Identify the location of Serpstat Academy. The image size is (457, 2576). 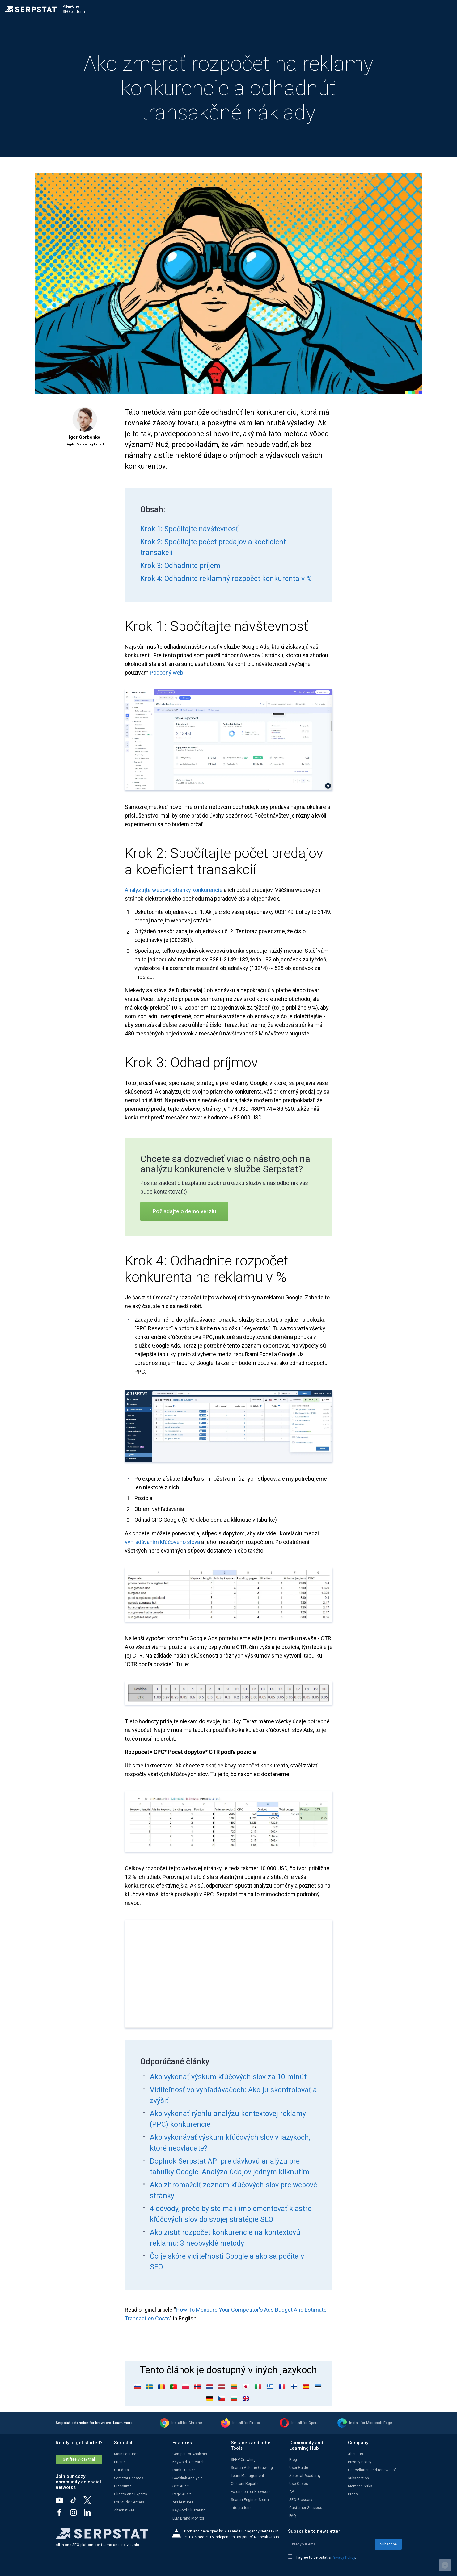
(305, 2476).